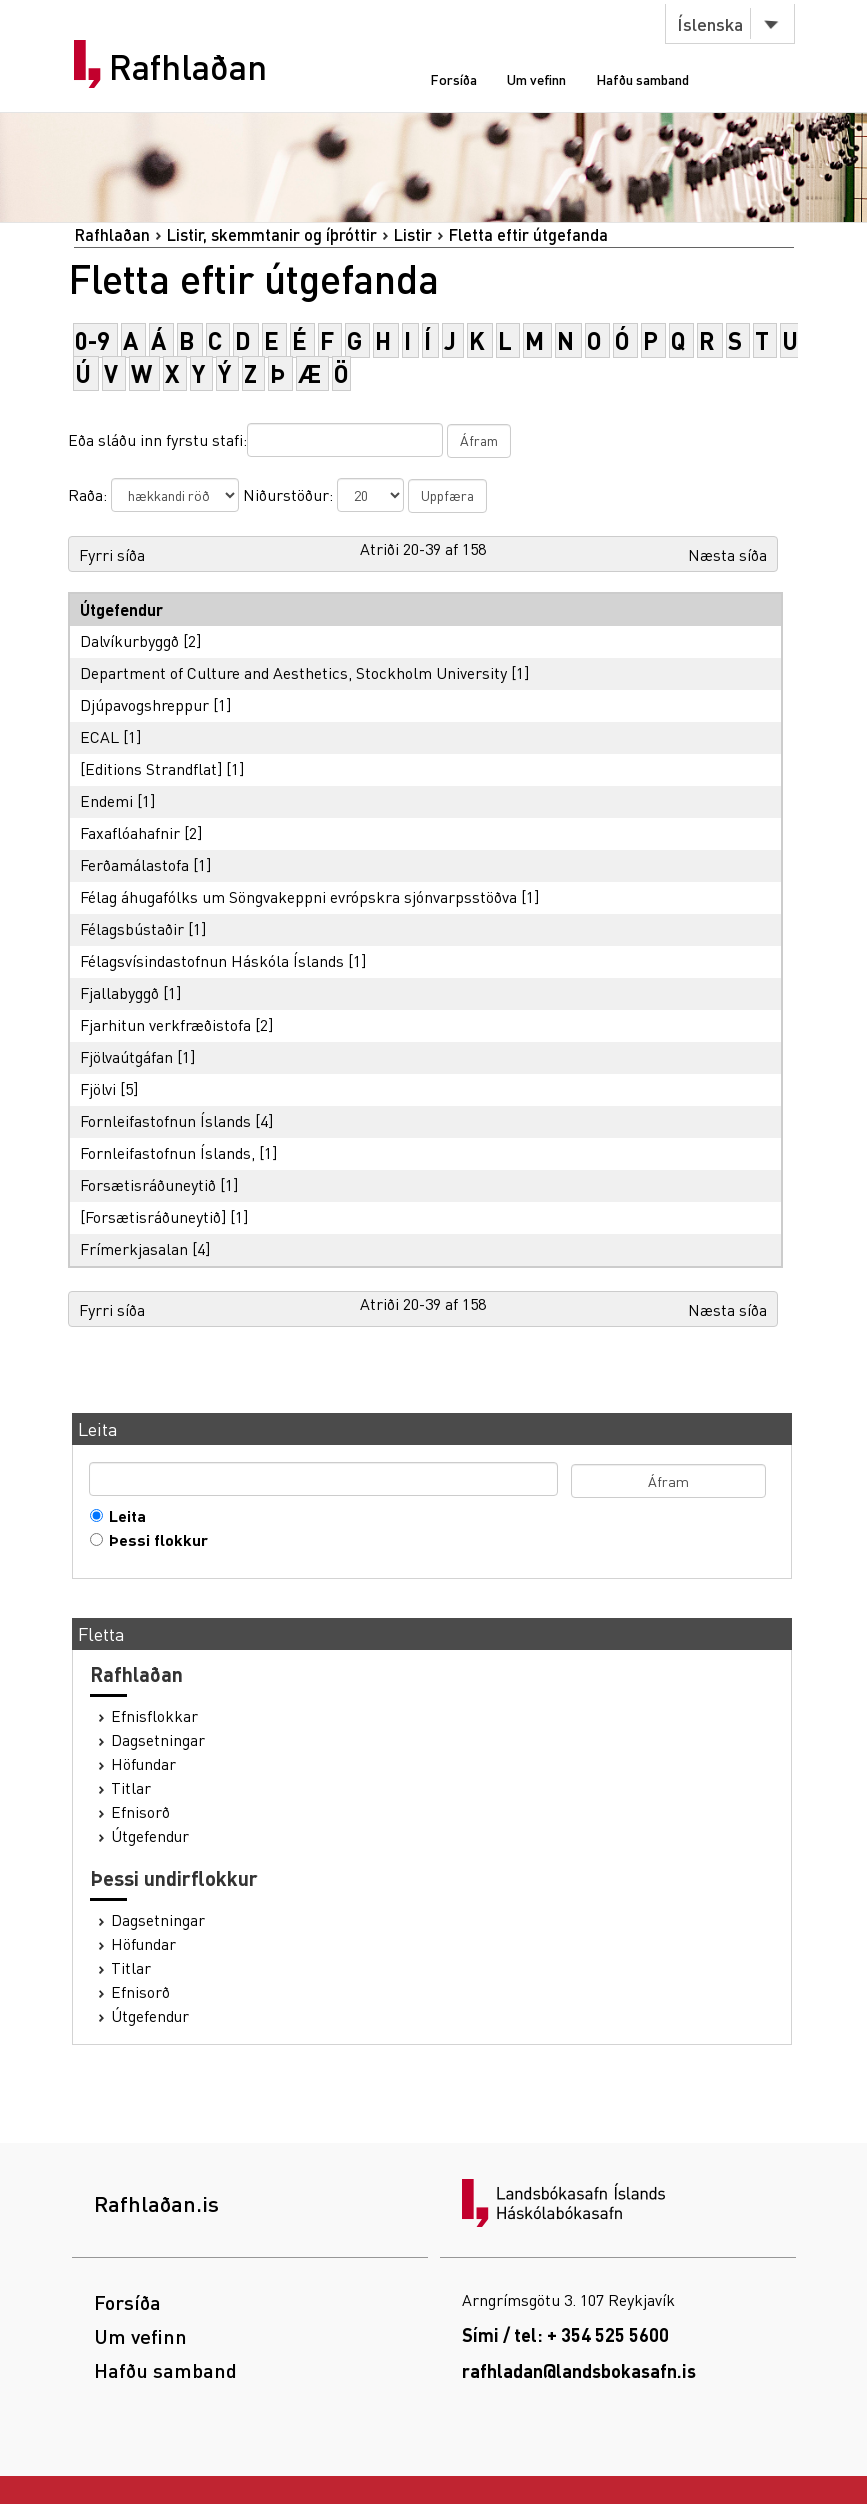 This screenshot has width=867, height=2504. What do you see at coordinates (92, 340) in the screenshot?
I see `0-9` at bounding box center [92, 340].